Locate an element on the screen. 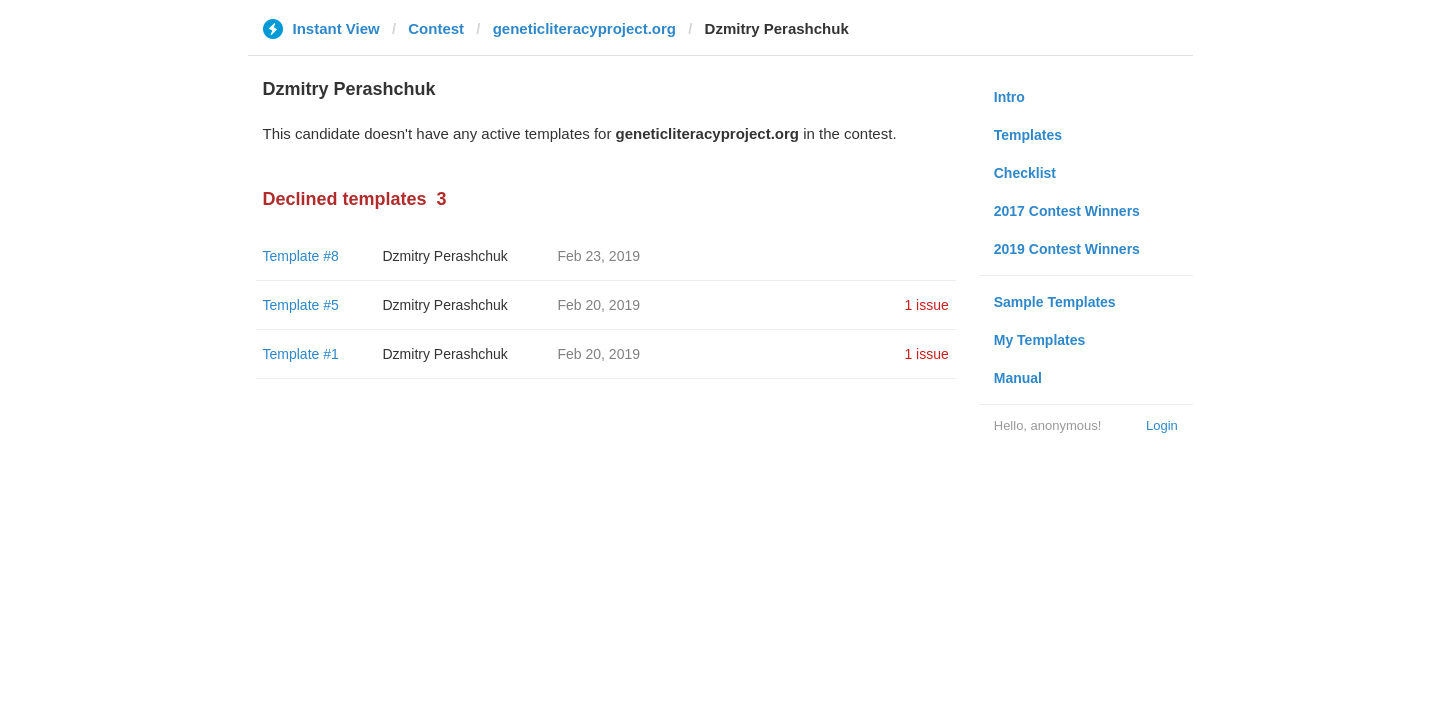 Image resolution: width=1440 pixels, height=720 pixels. My Templates is located at coordinates (1040, 340).